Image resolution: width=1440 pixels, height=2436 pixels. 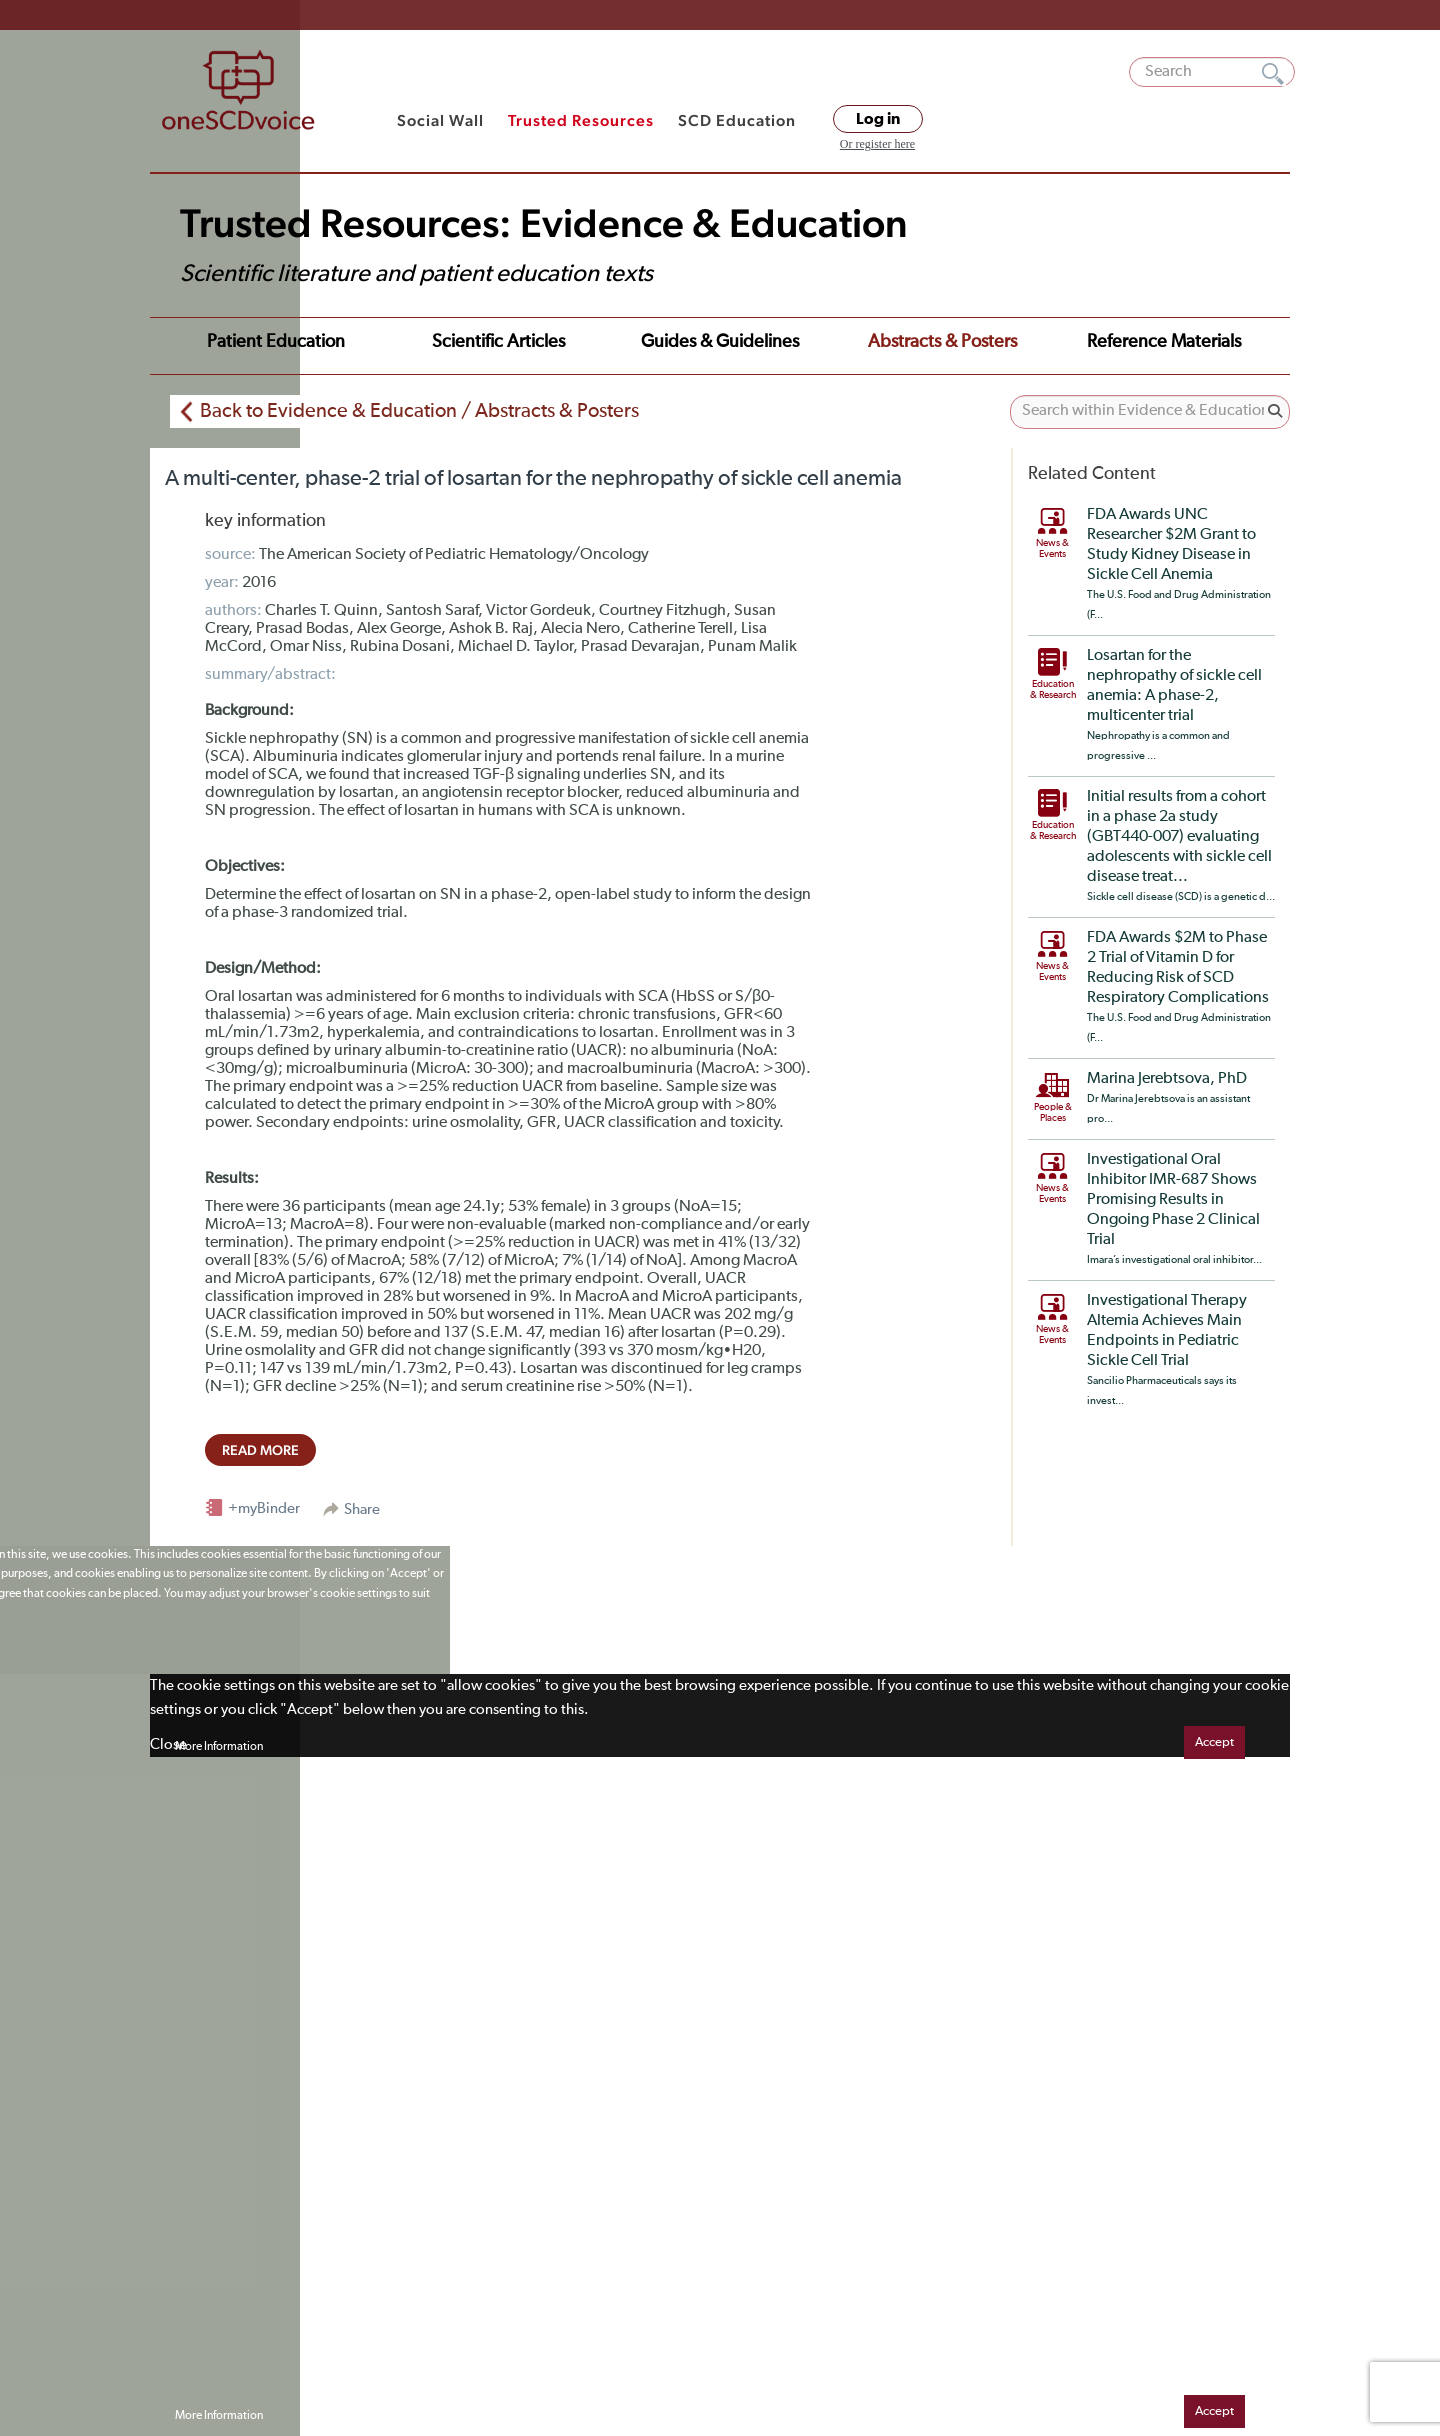 I want to click on Marina Jerebtsova, PhD, so click(x=1167, y=1079).